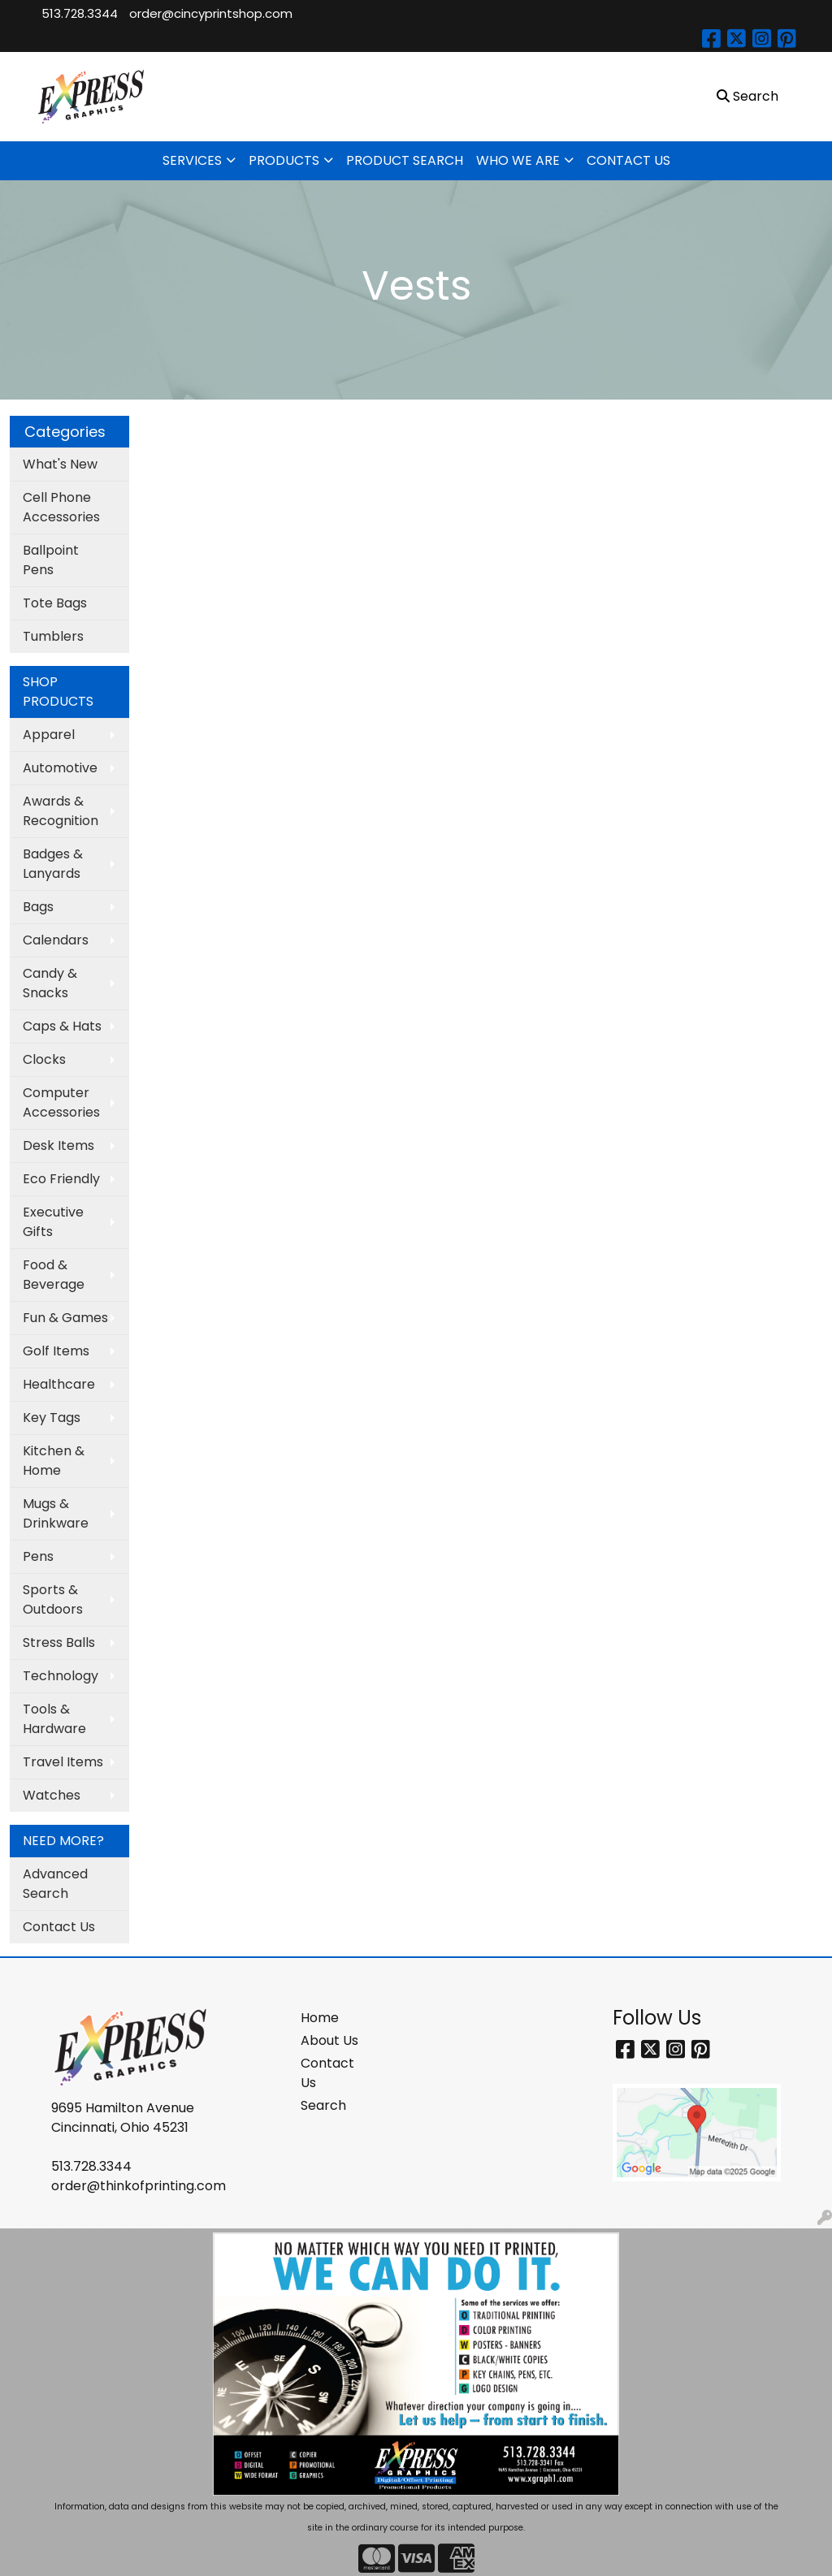 The image size is (832, 2576). Describe the element at coordinates (192, 160) in the screenshot. I see `SERVICES` at that location.